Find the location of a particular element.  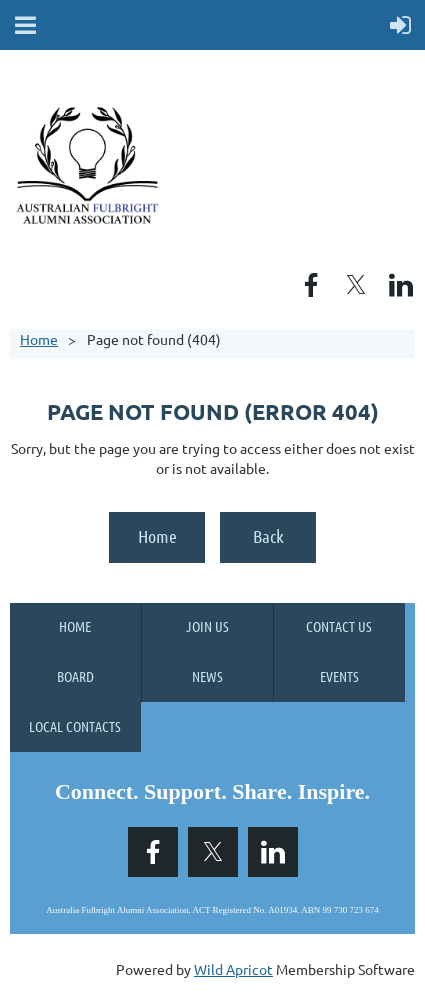

Local Contacts is located at coordinates (75, 726).